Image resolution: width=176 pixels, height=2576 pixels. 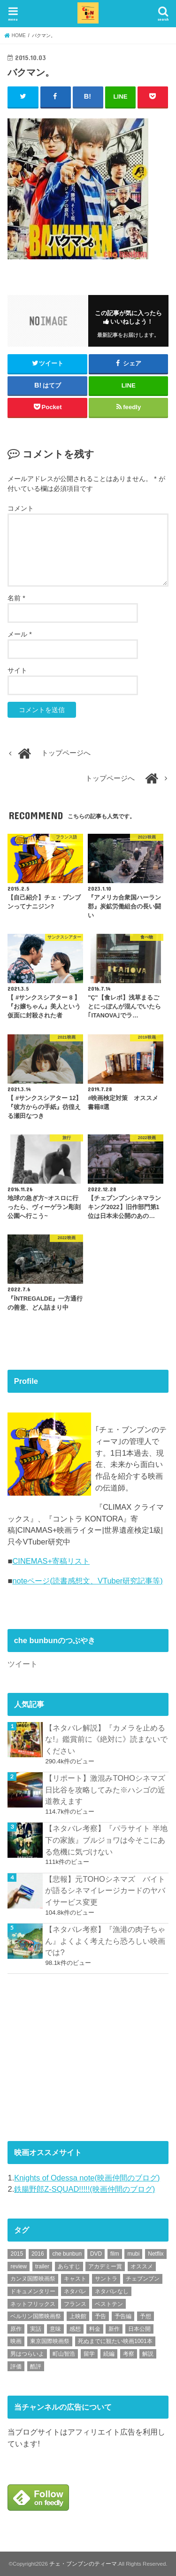 I want to click on Knights of Odessa note(映画仲間のブログ), so click(x=87, y=2177).